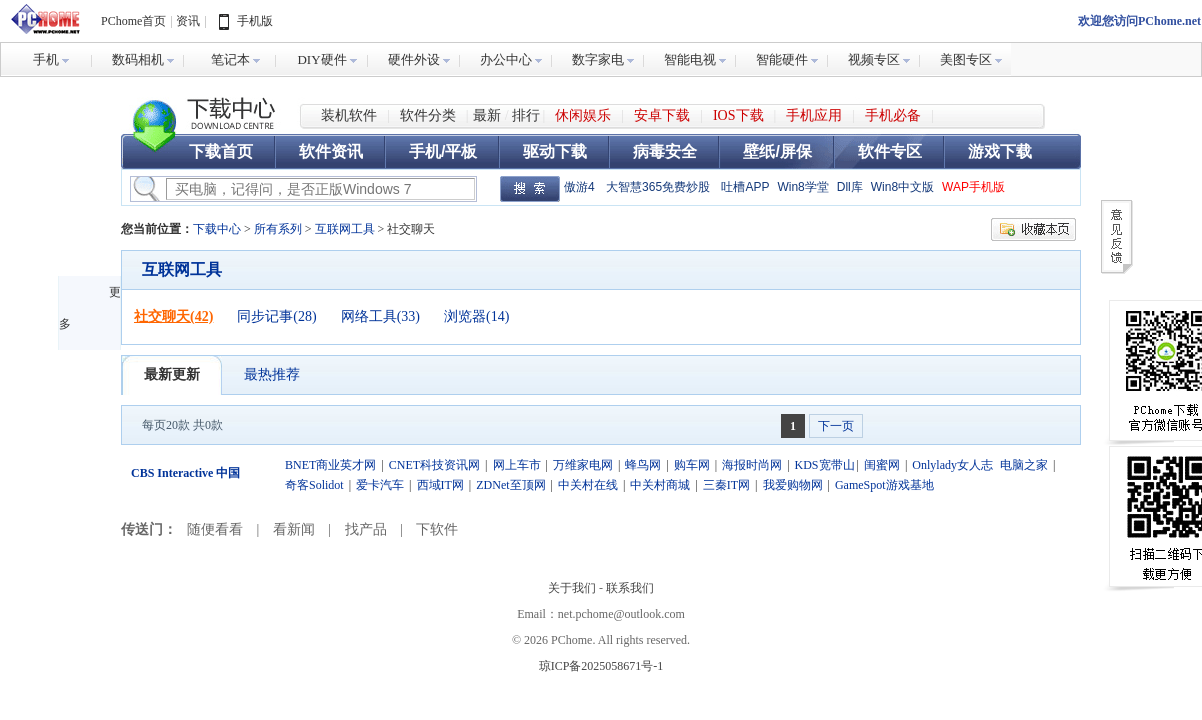 The height and width of the screenshot is (720, 1202). Describe the element at coordinates (579, 187) in the screenshot. I see `傲游4` at that location.